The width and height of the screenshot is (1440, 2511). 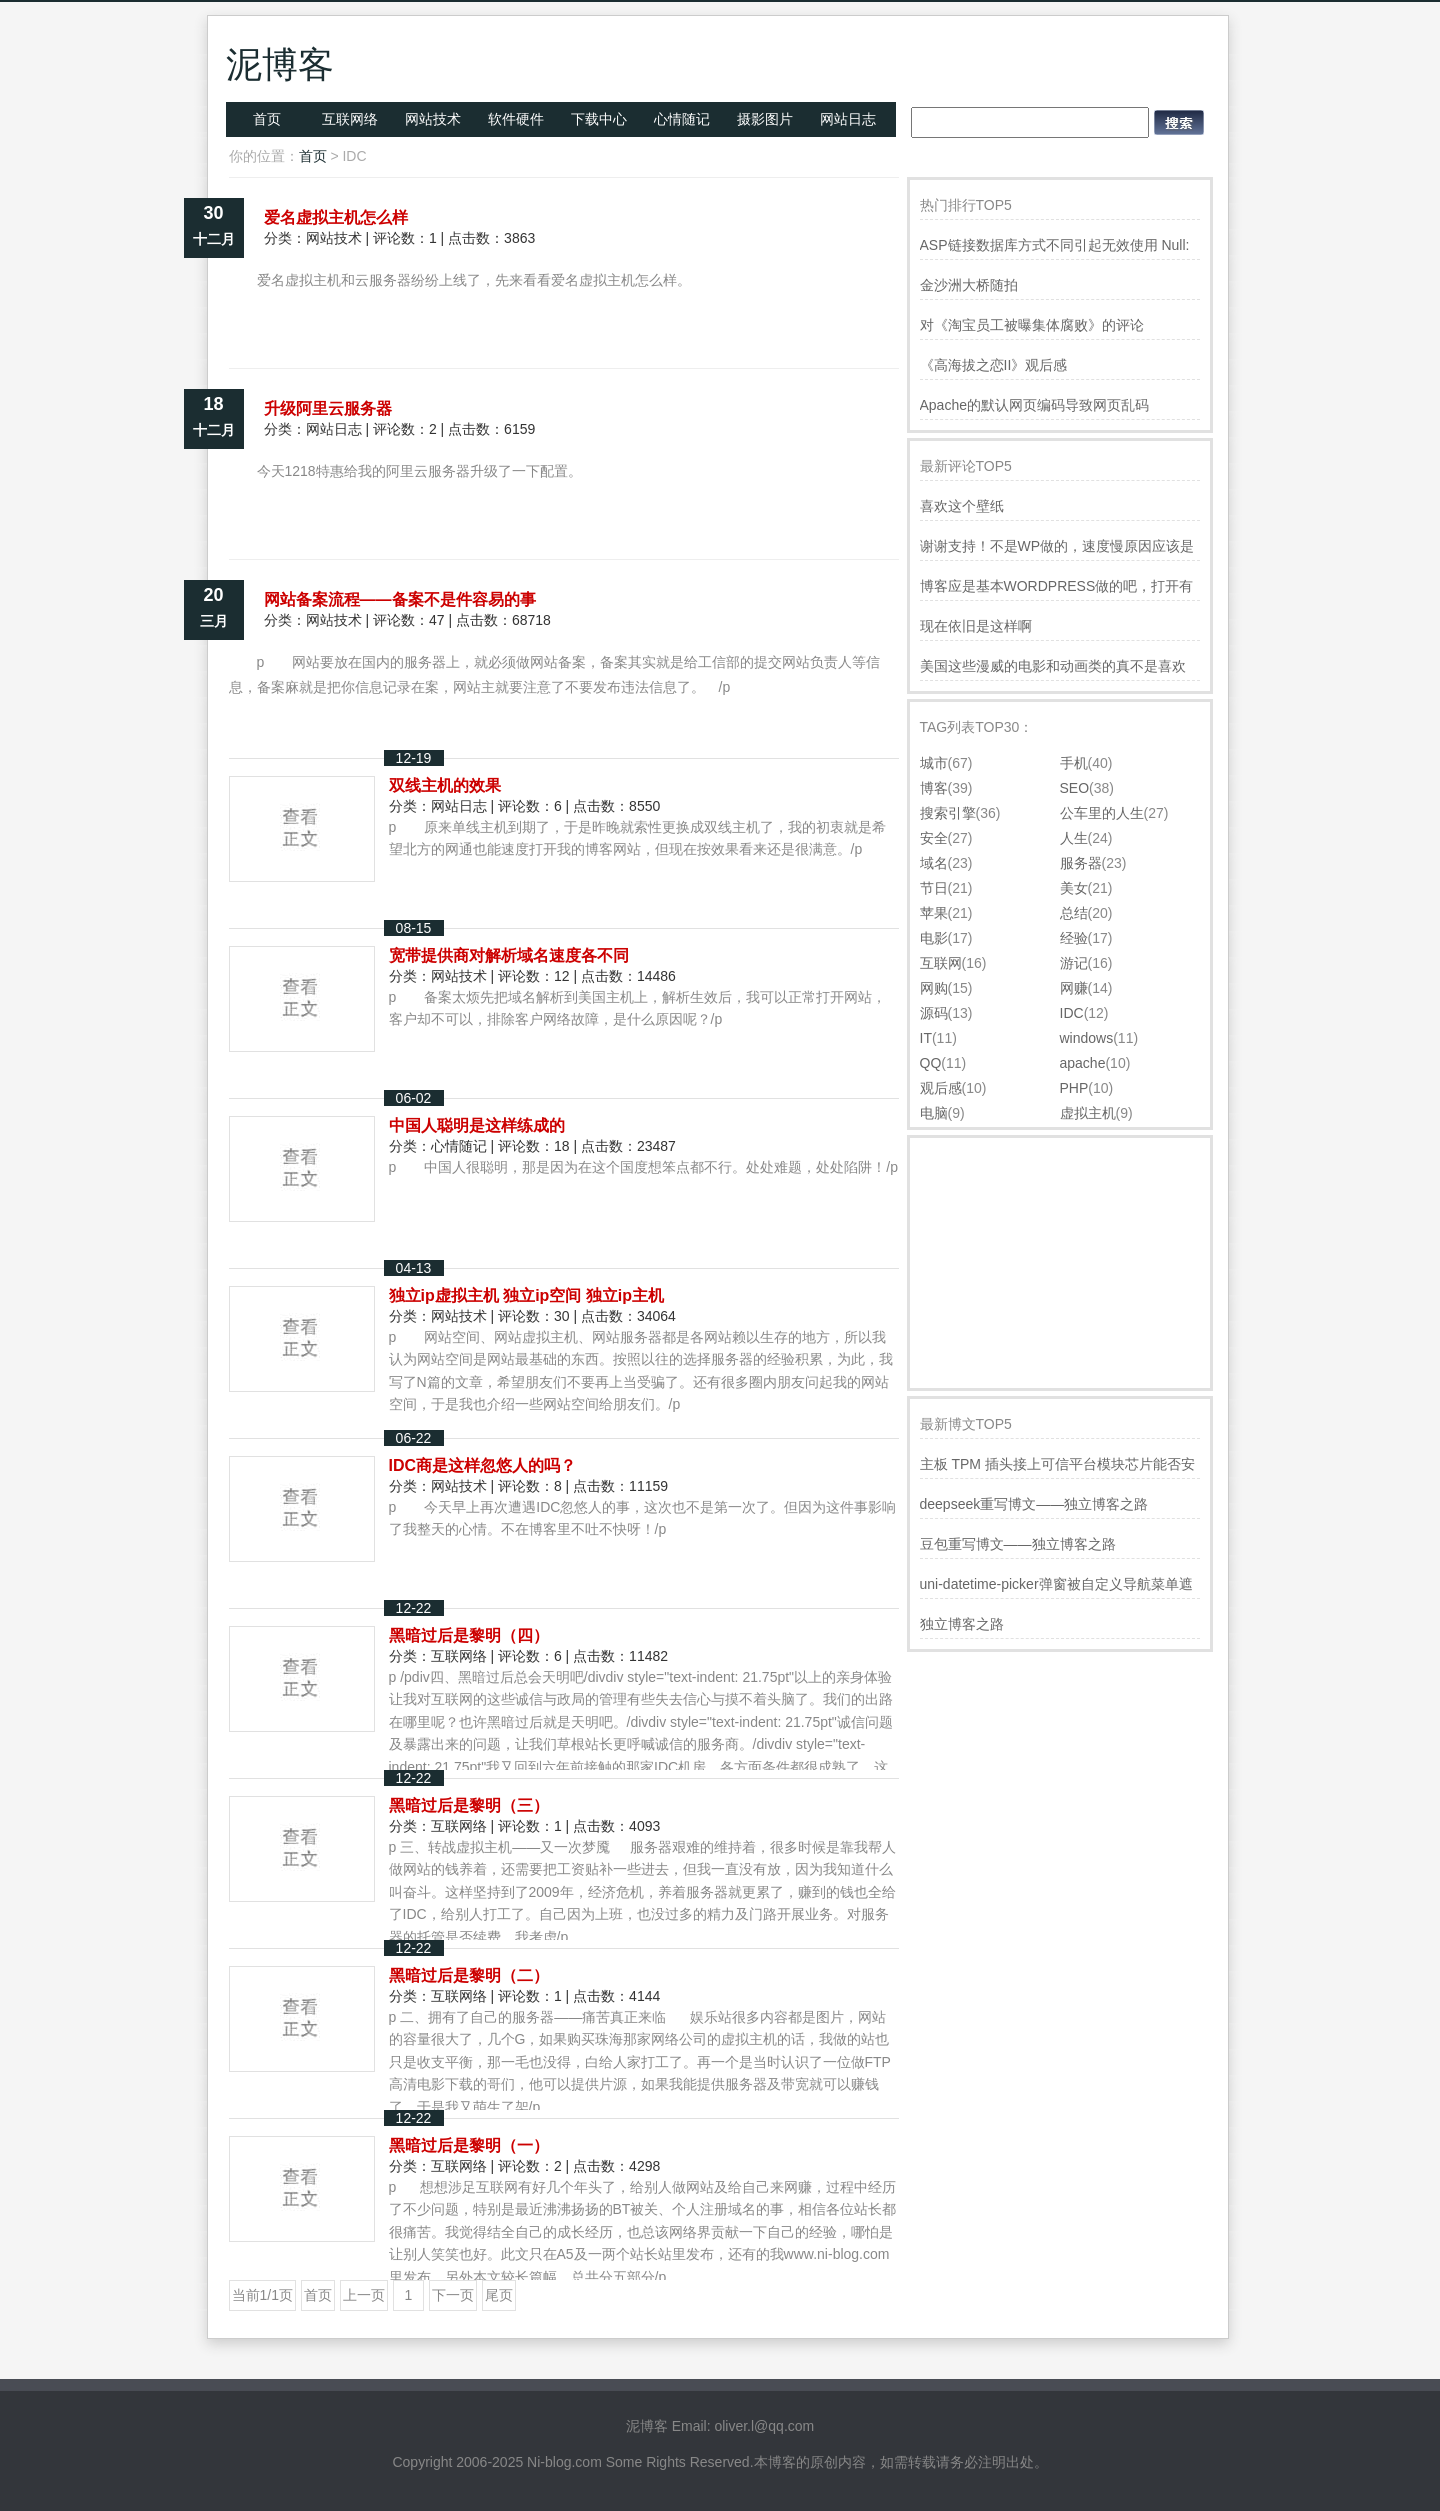 What do you see at coordinates (1102, 813) in the screenshot?
I see `公车里的人生` at bounding box center [1102, 813].